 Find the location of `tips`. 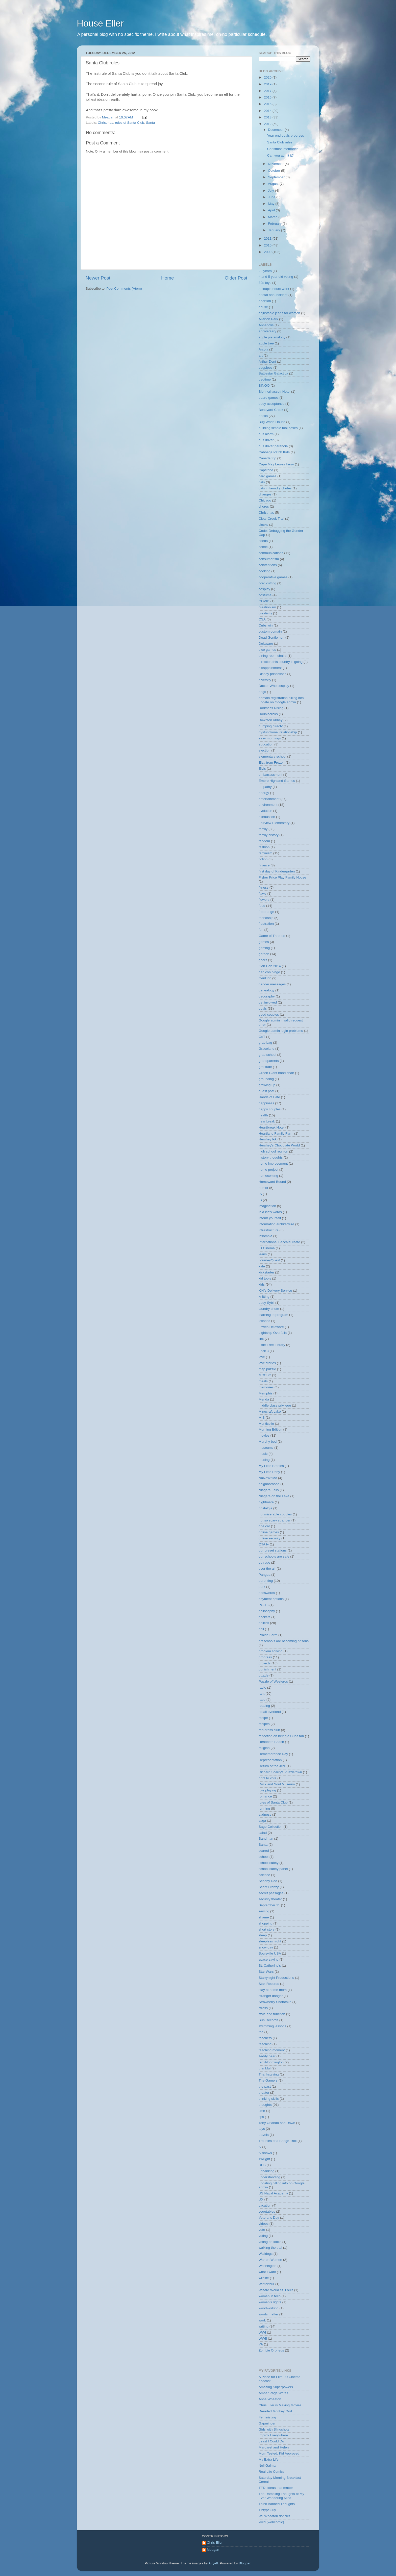

tips is located at coordinates (261, 2117).